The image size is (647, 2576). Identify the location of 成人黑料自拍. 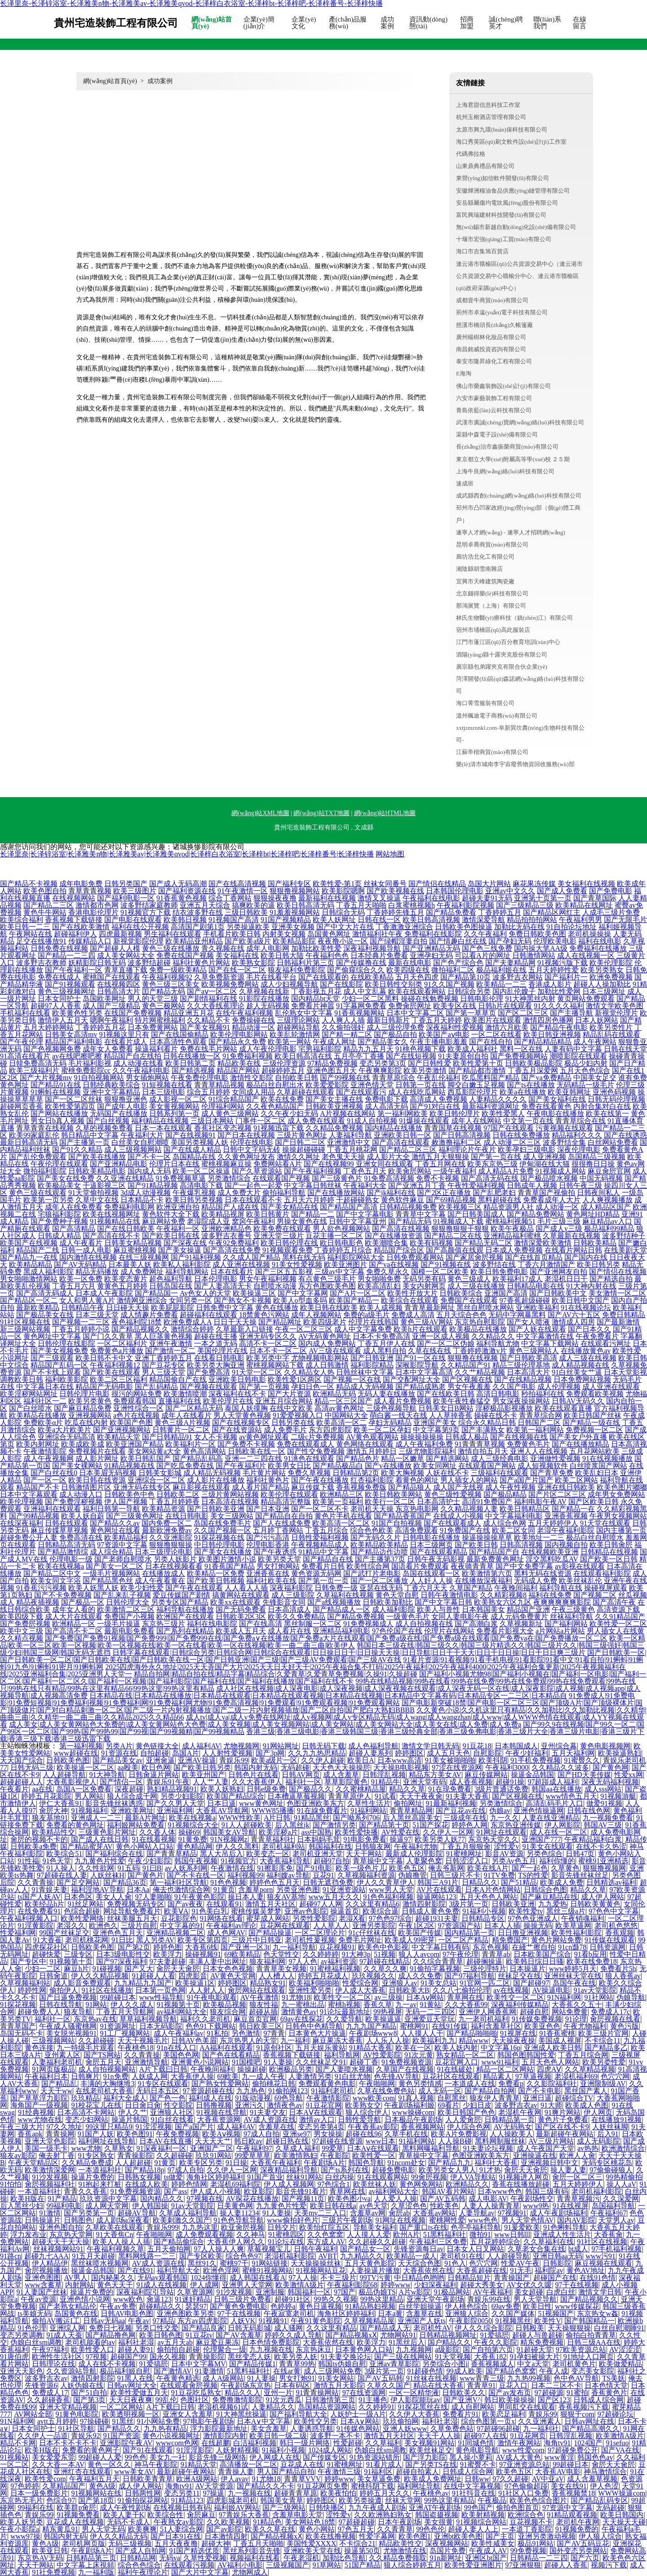
(384, 1350).